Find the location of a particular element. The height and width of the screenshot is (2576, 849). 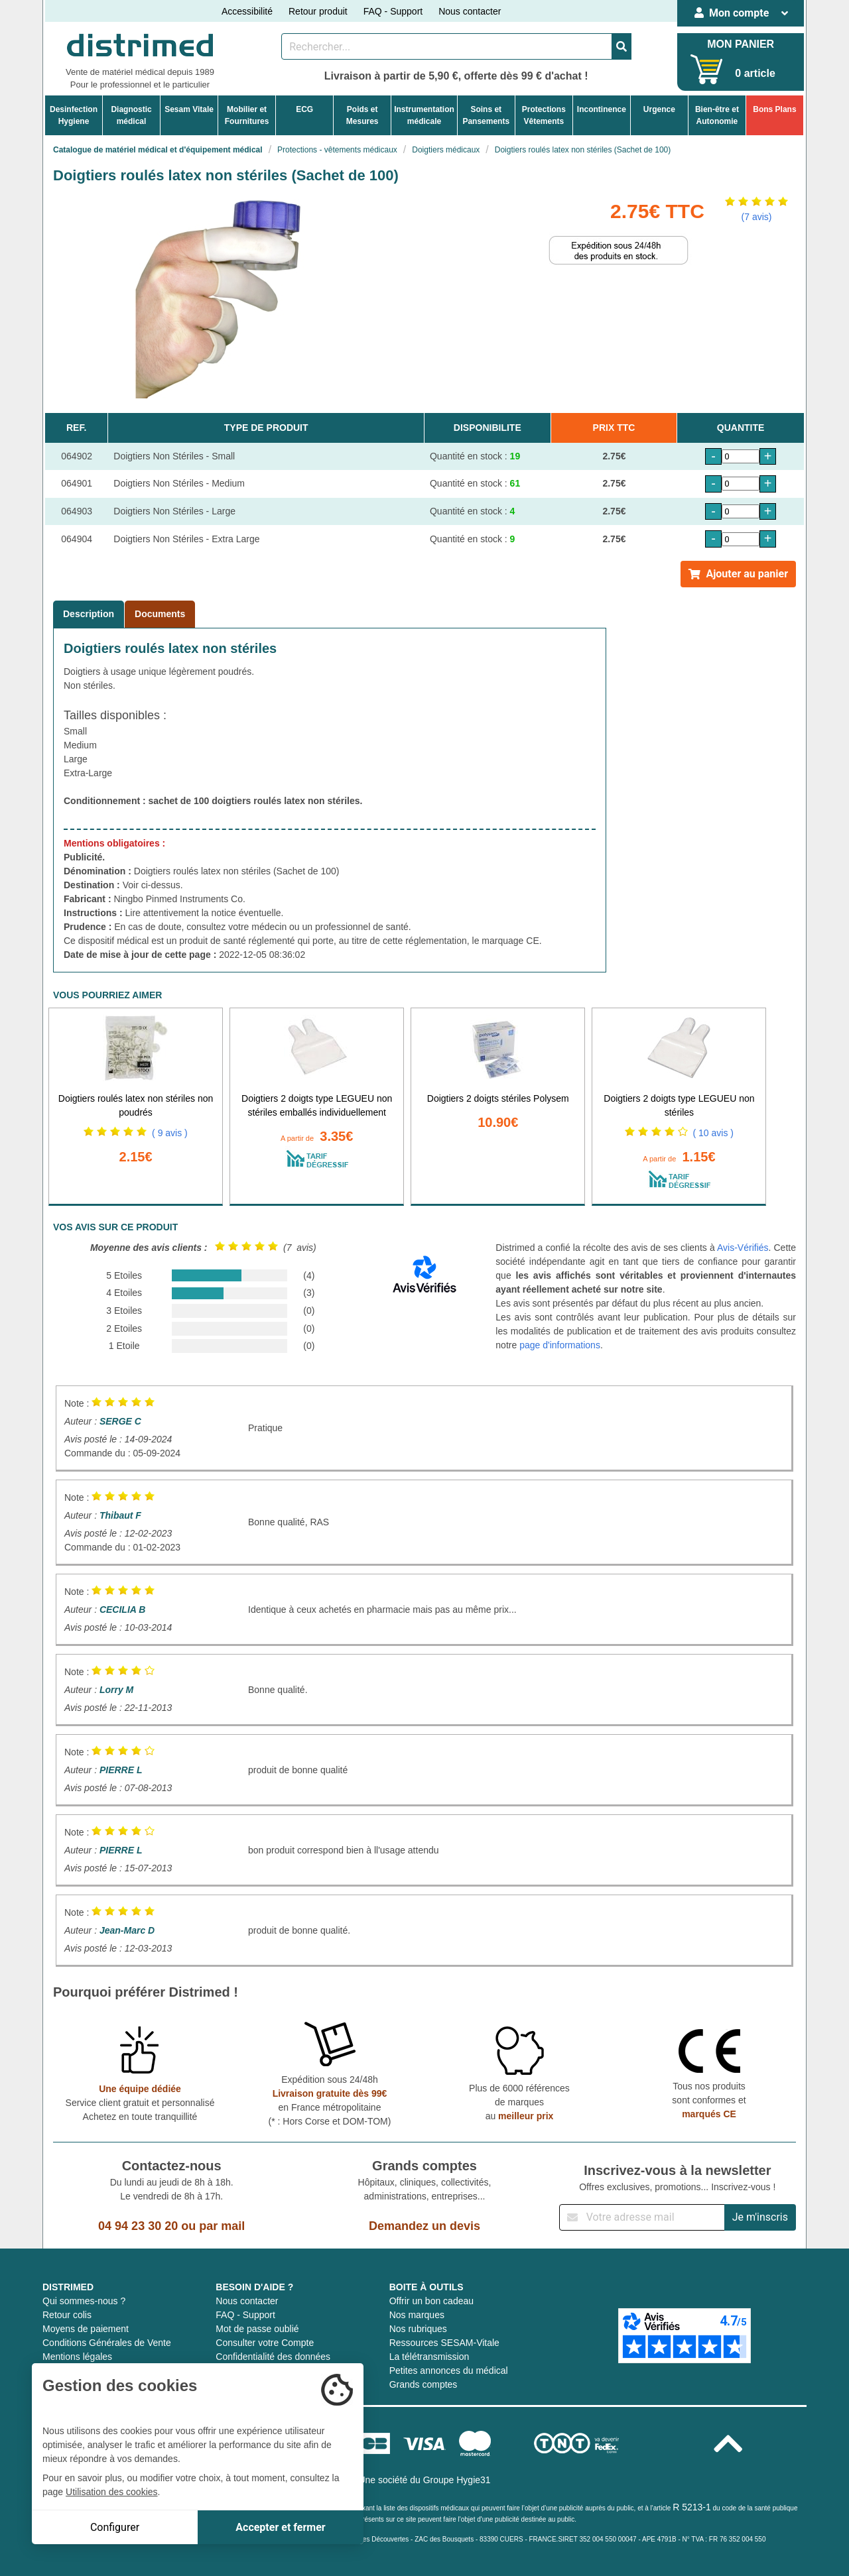

ProtectionsVêtements is located at coordinates (544, 115).